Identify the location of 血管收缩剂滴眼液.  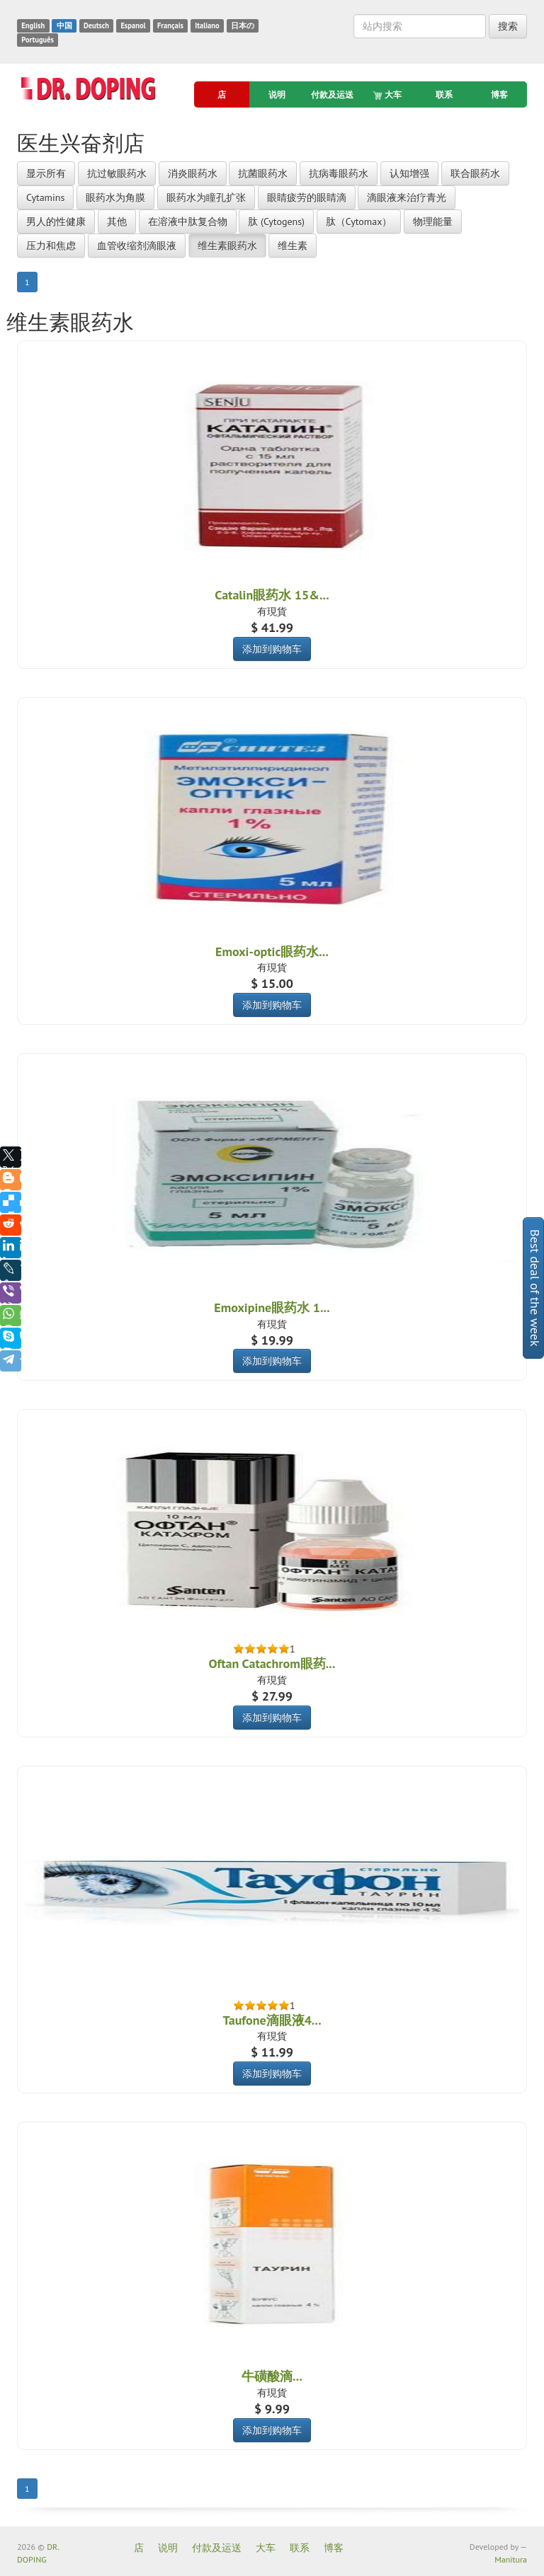
(136, 245).